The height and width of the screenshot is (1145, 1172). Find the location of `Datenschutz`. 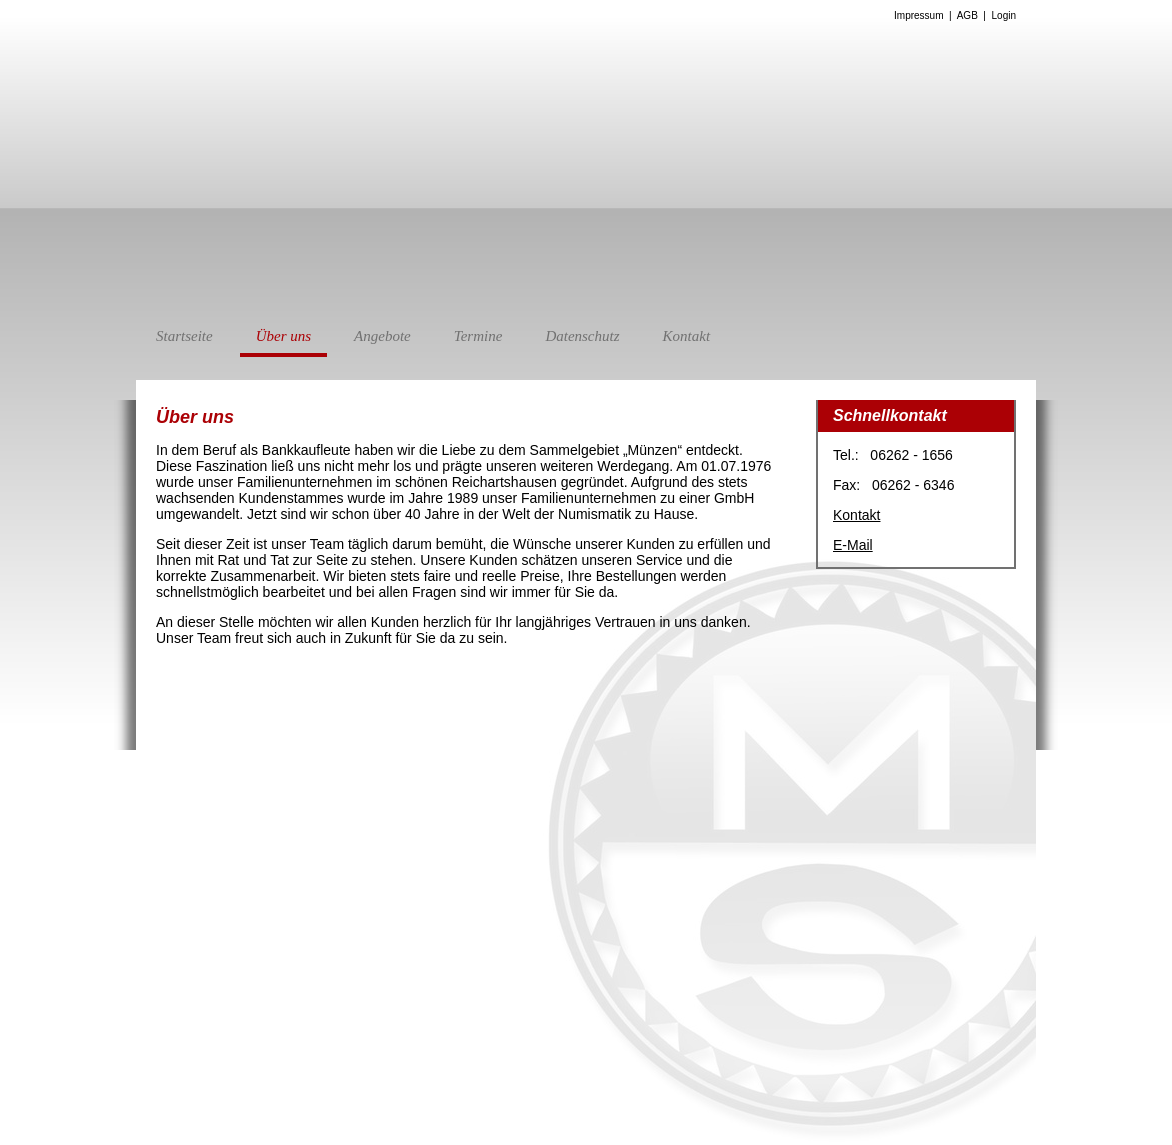

Datenschutz is located at coordinates (582, 336).